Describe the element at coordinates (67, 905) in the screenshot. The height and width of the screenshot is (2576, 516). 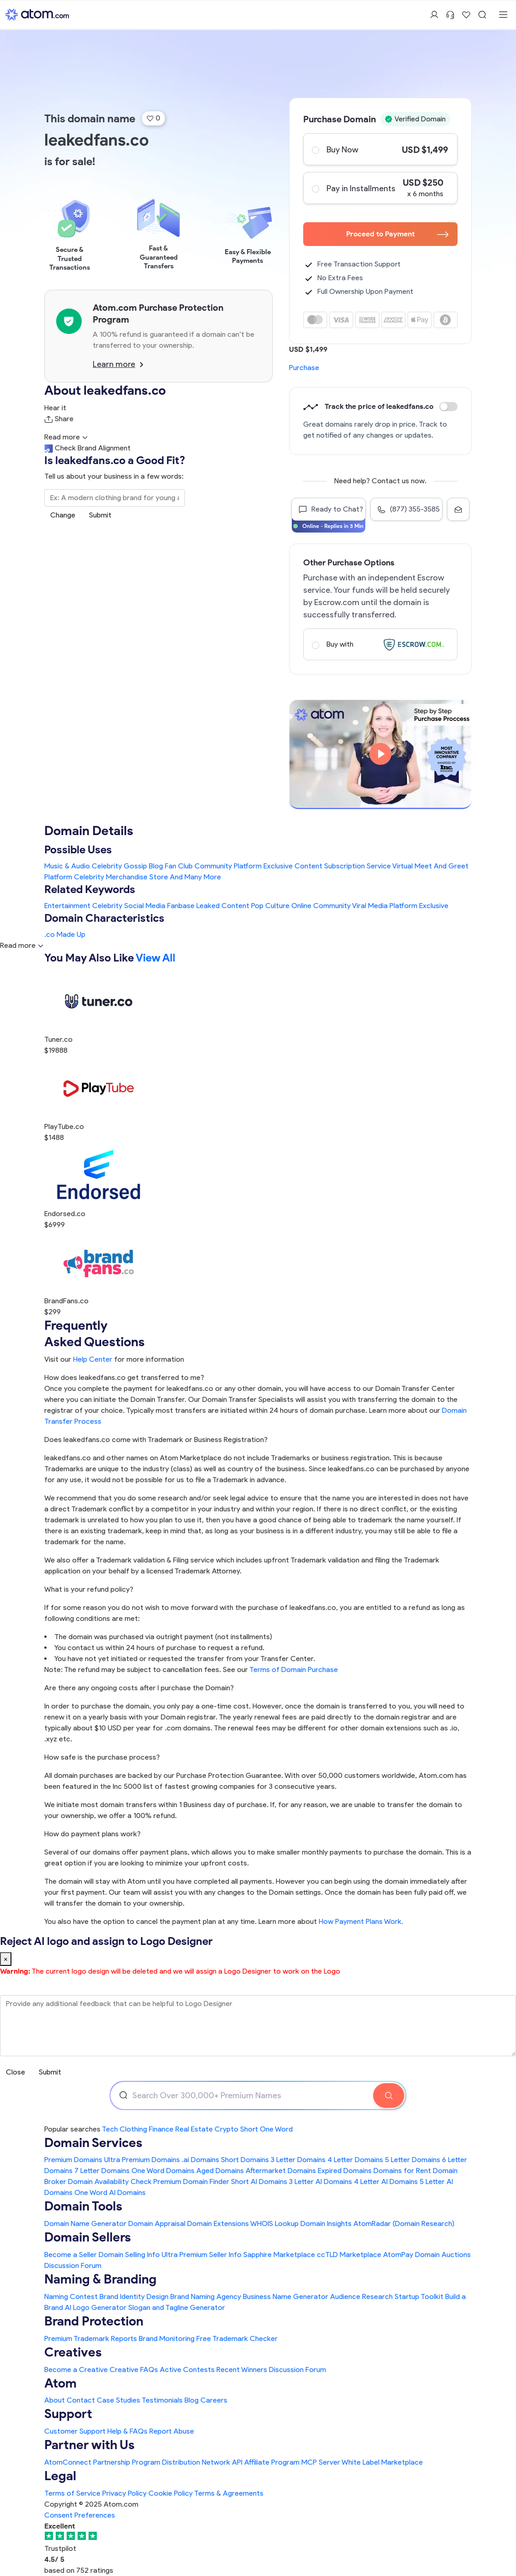
I see `Entertainment` at that location.